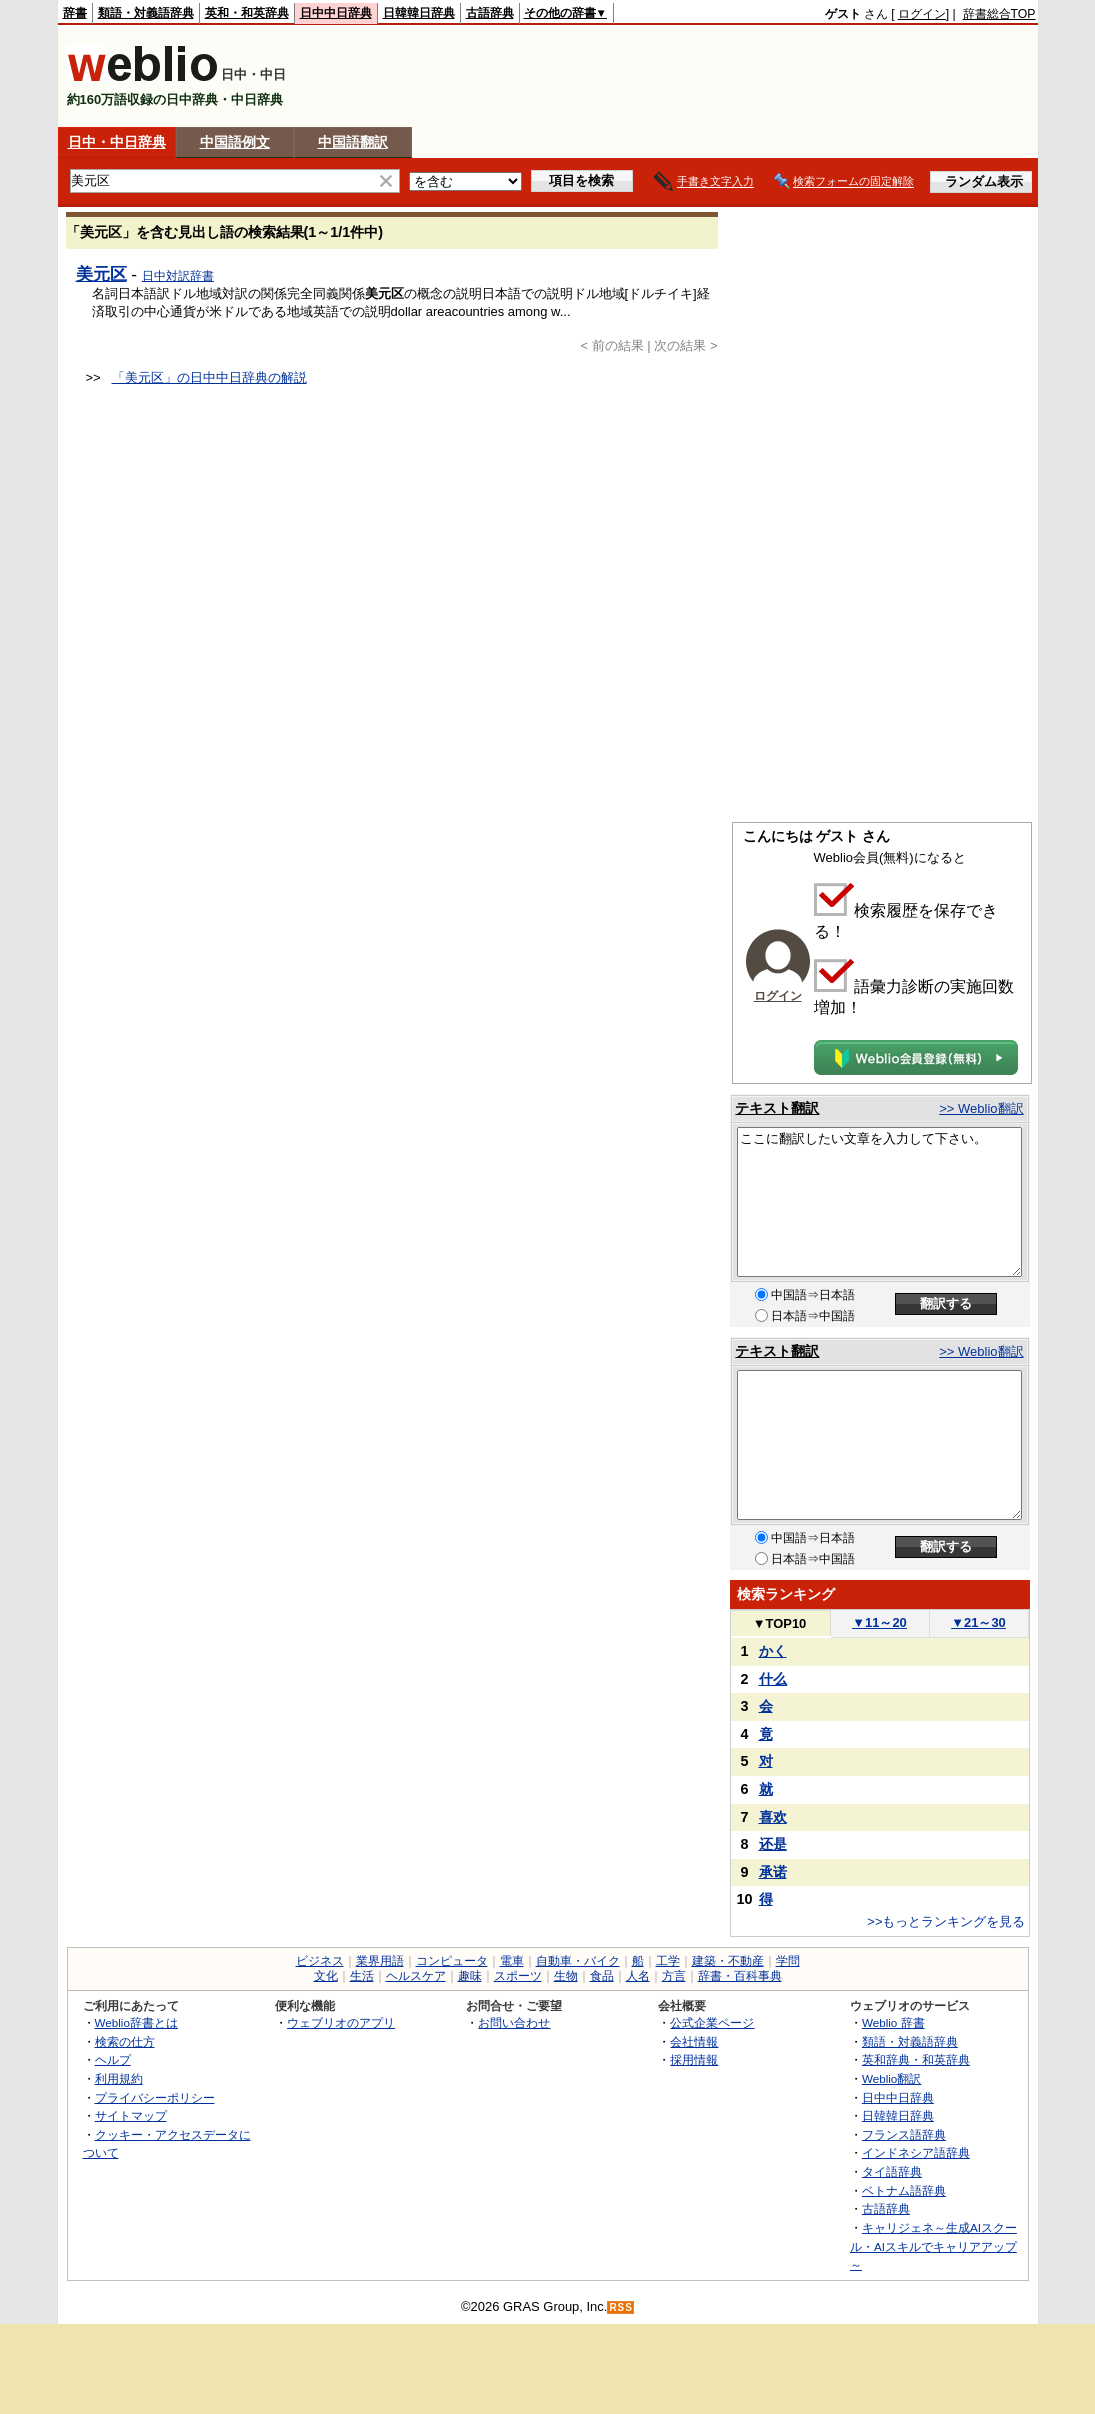  Describe the element at coordinates (235, 142) in the screenshot. I see `中国語例文` at that location.